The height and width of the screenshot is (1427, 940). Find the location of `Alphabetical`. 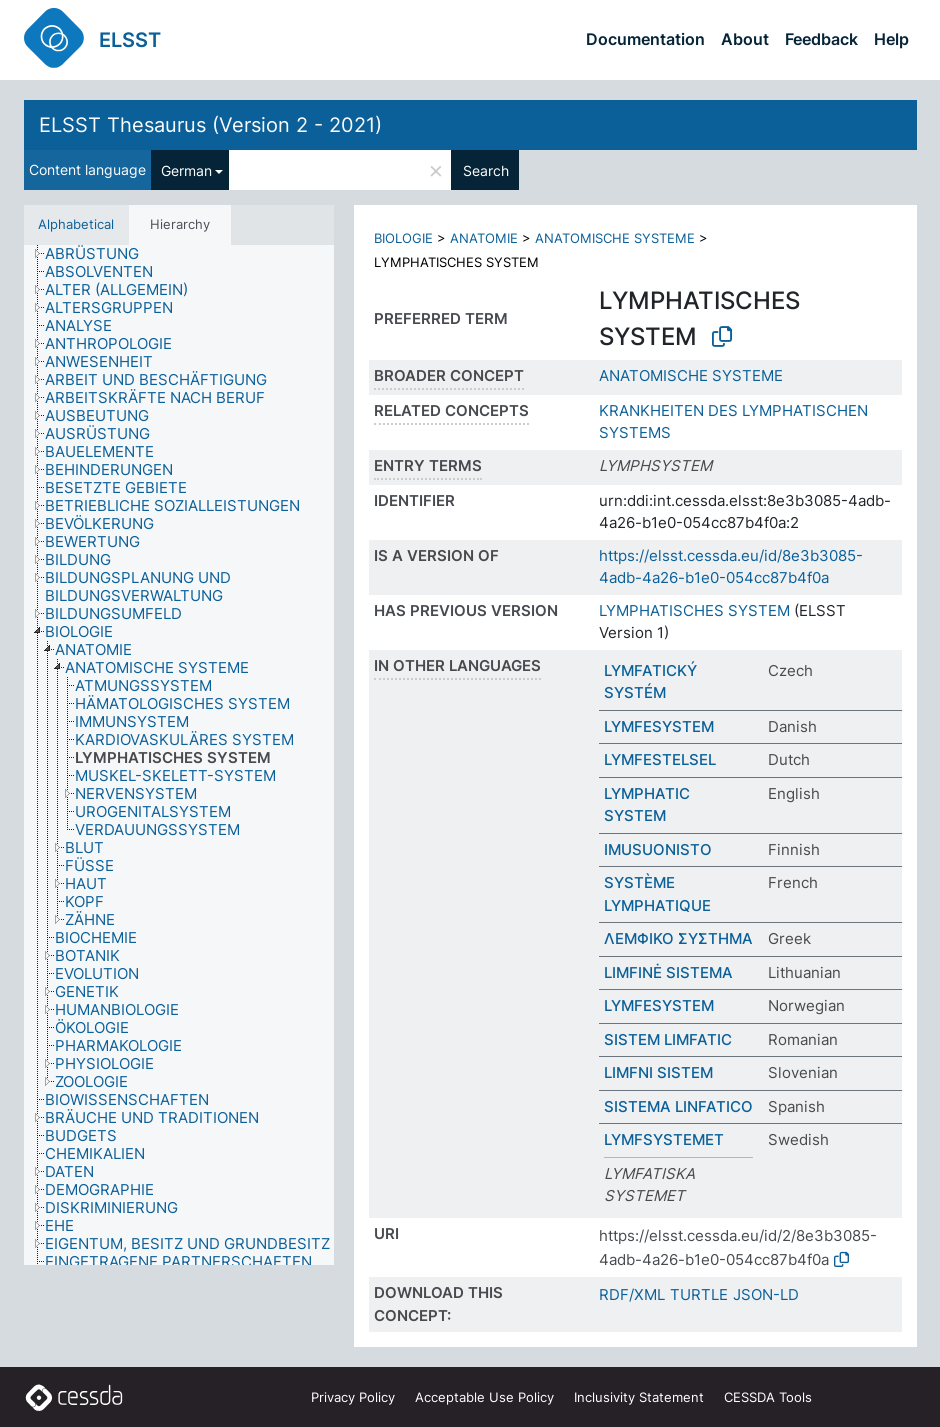

Alphabetical is located at coordinates (76, 224).